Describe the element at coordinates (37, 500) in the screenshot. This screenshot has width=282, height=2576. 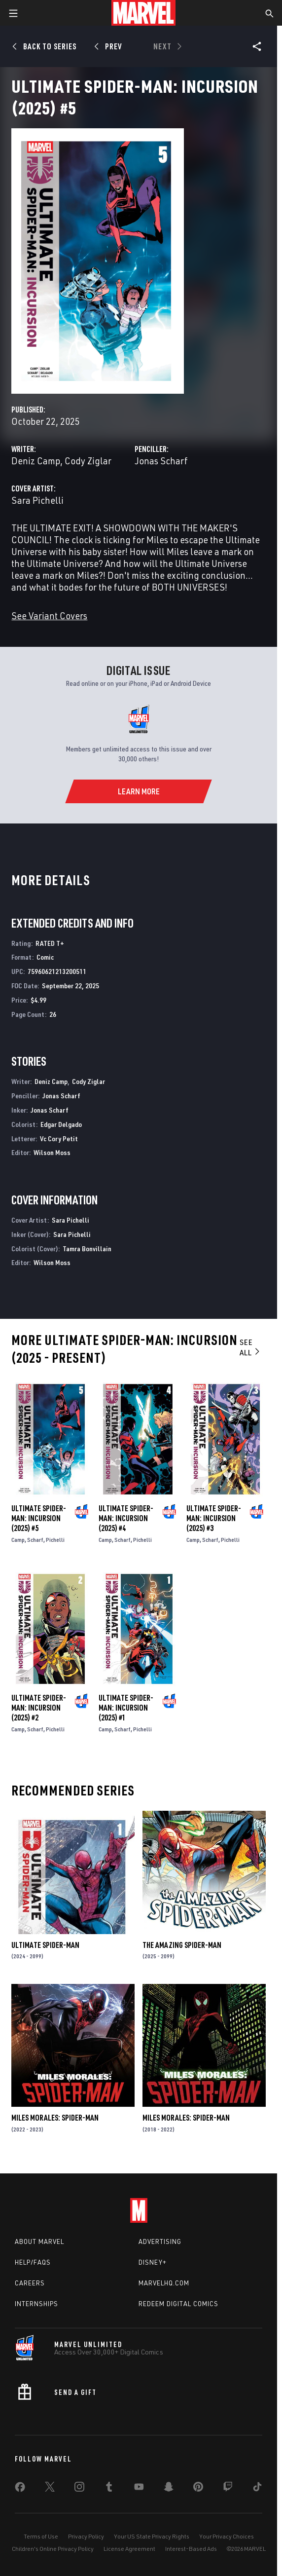
I see `Sara Pichelli` at that location.